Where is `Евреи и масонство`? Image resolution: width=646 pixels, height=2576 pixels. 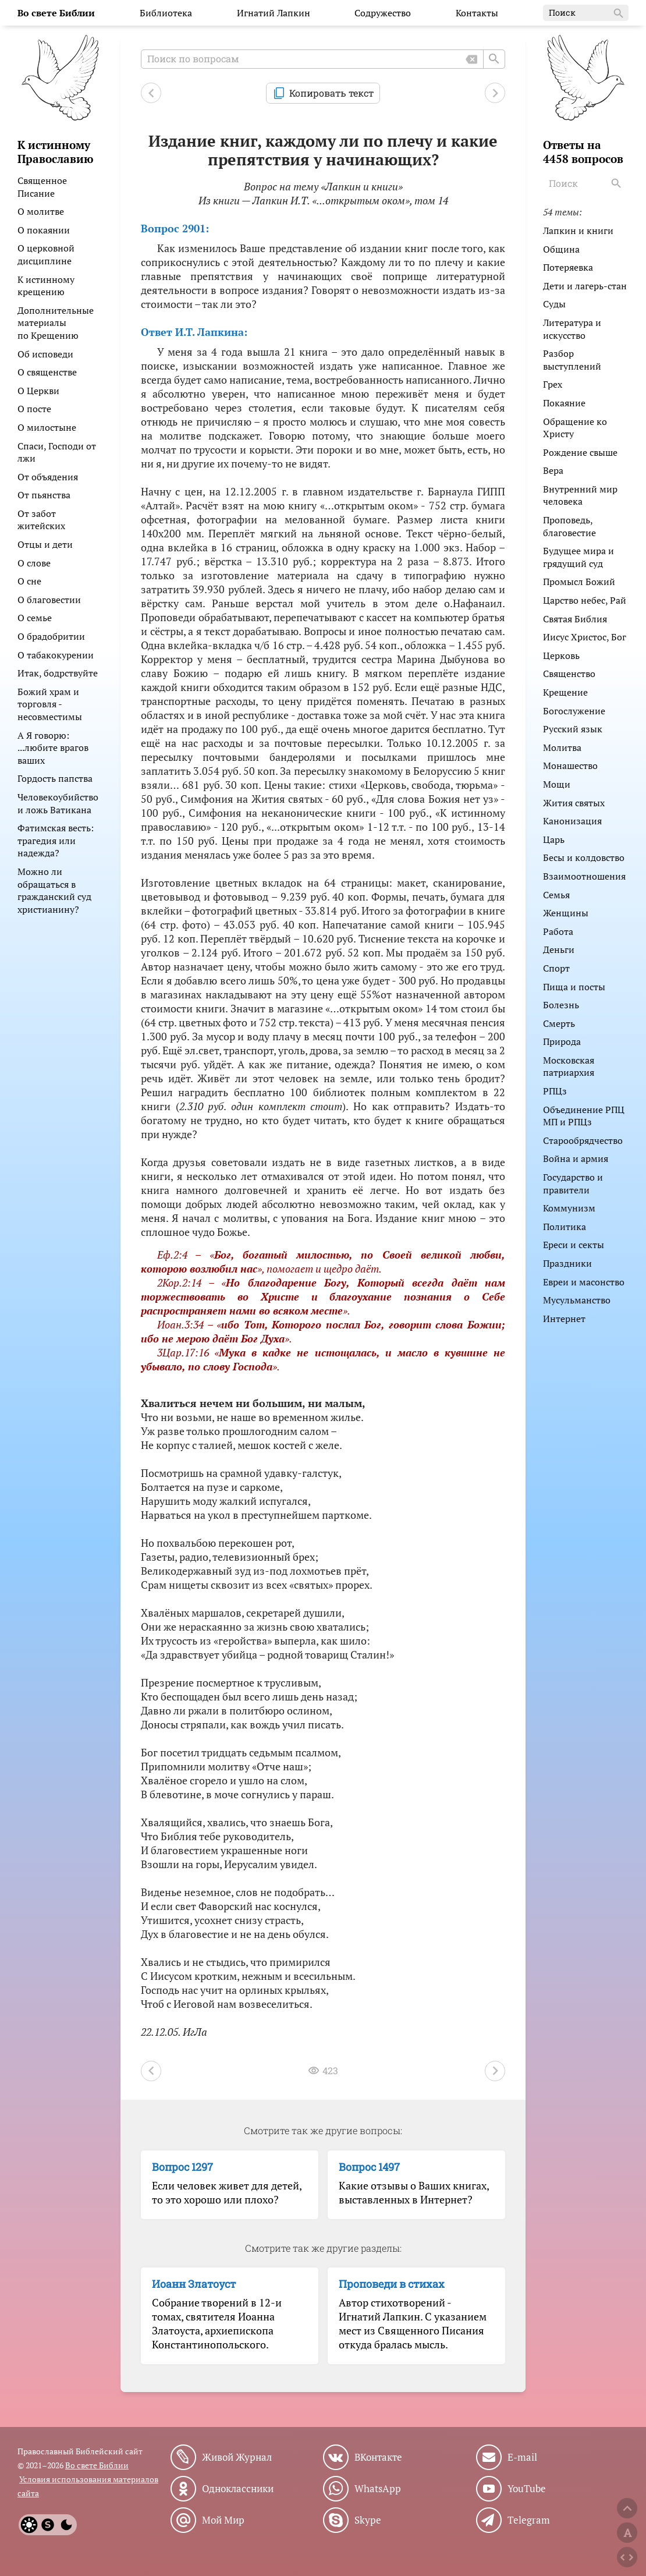
Евреи и масонство is located at coordinates (583, 1281).